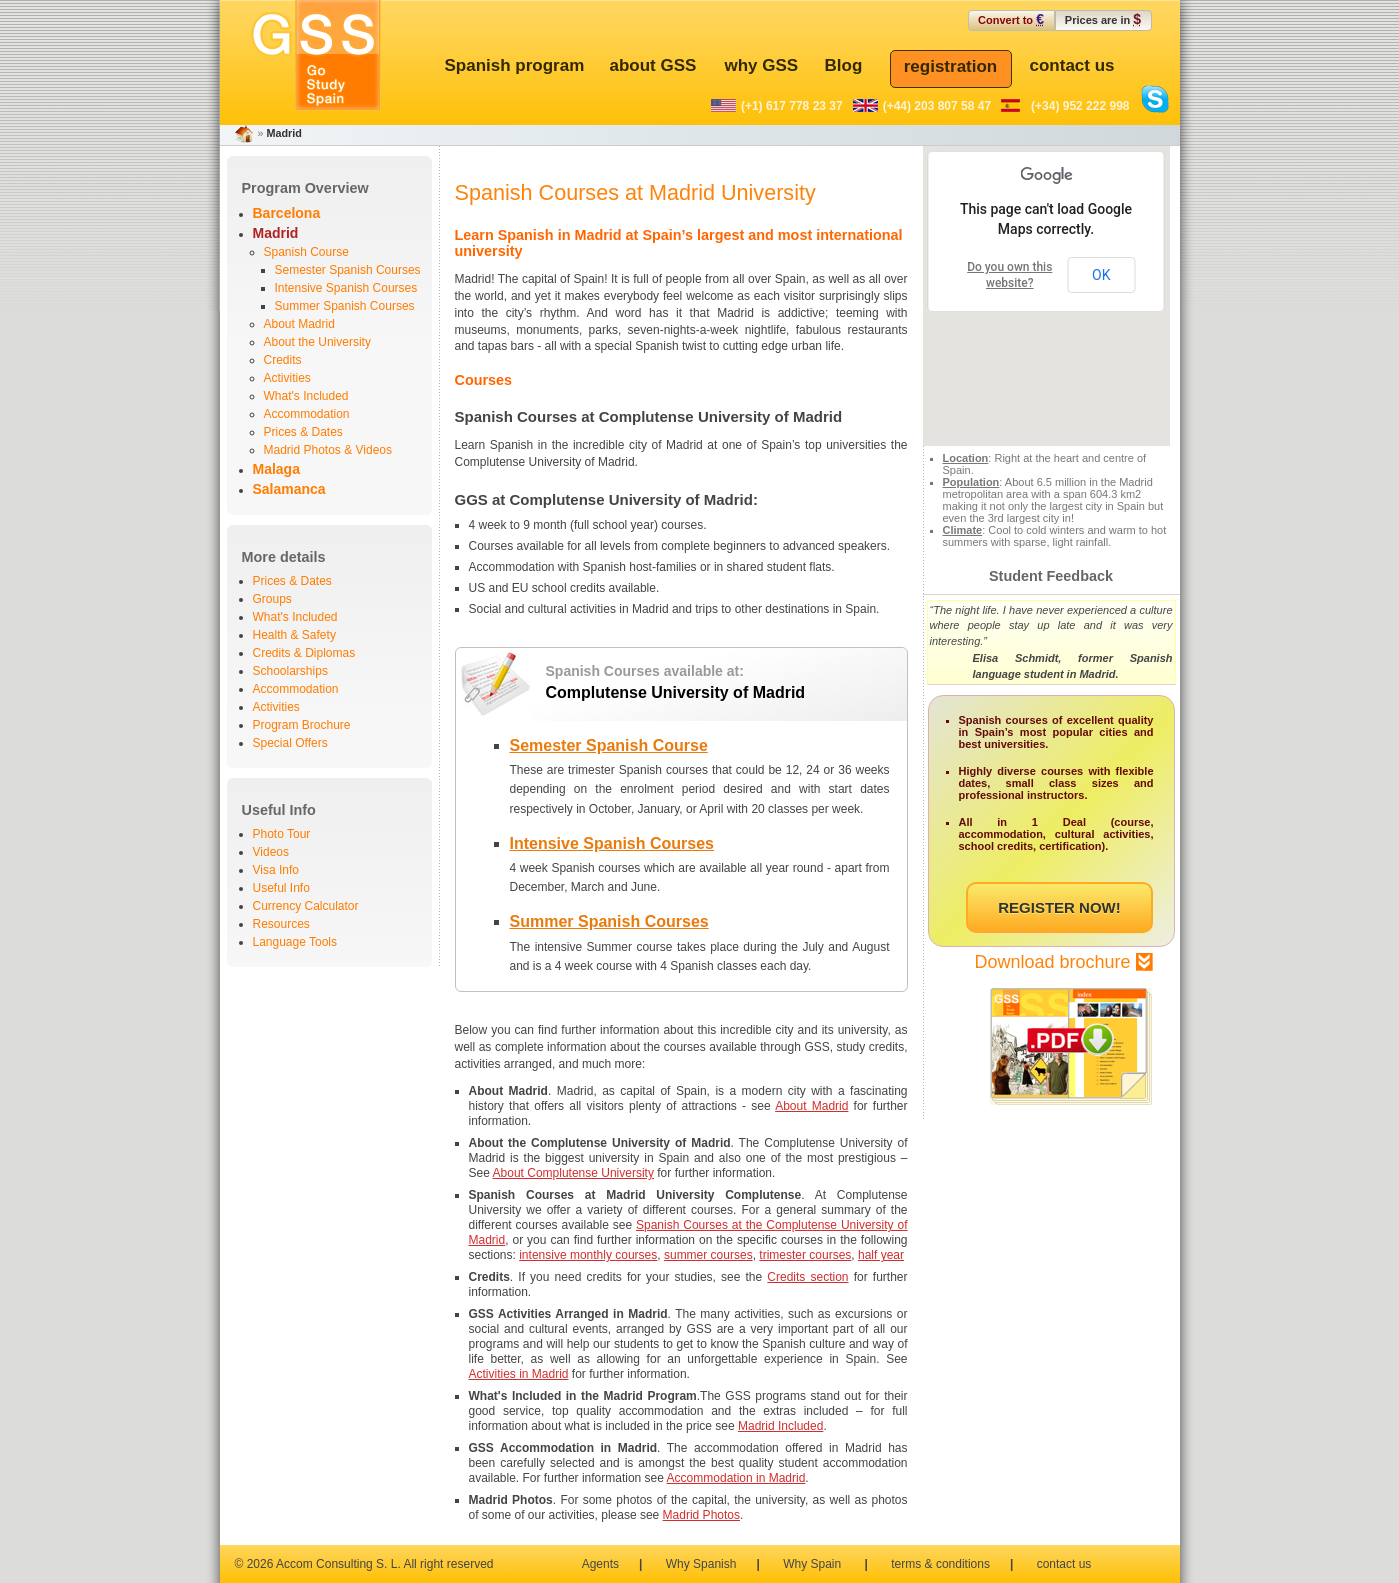 The width and height of the screenshot is (1399, 1583). Describe the element at coordinates (317, 342) in the screenshot. I see `About the University` at that location.